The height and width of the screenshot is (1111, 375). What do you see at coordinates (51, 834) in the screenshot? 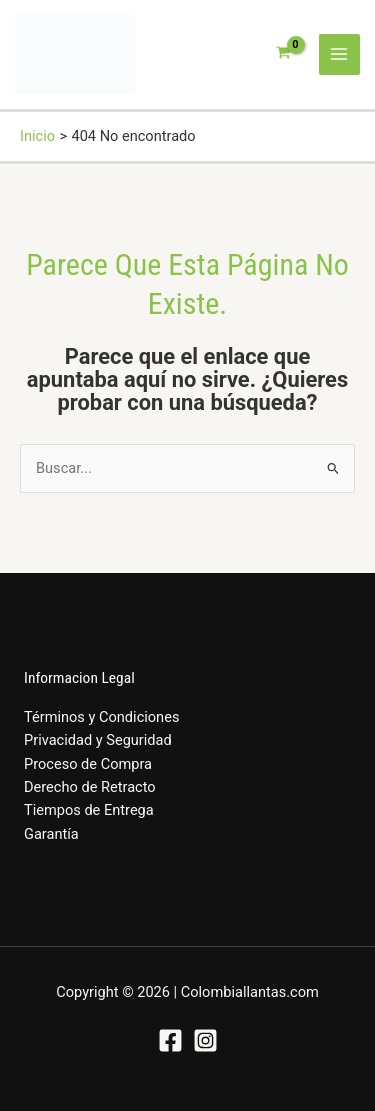
I see `Garantía` at bounding box center [51, 834].